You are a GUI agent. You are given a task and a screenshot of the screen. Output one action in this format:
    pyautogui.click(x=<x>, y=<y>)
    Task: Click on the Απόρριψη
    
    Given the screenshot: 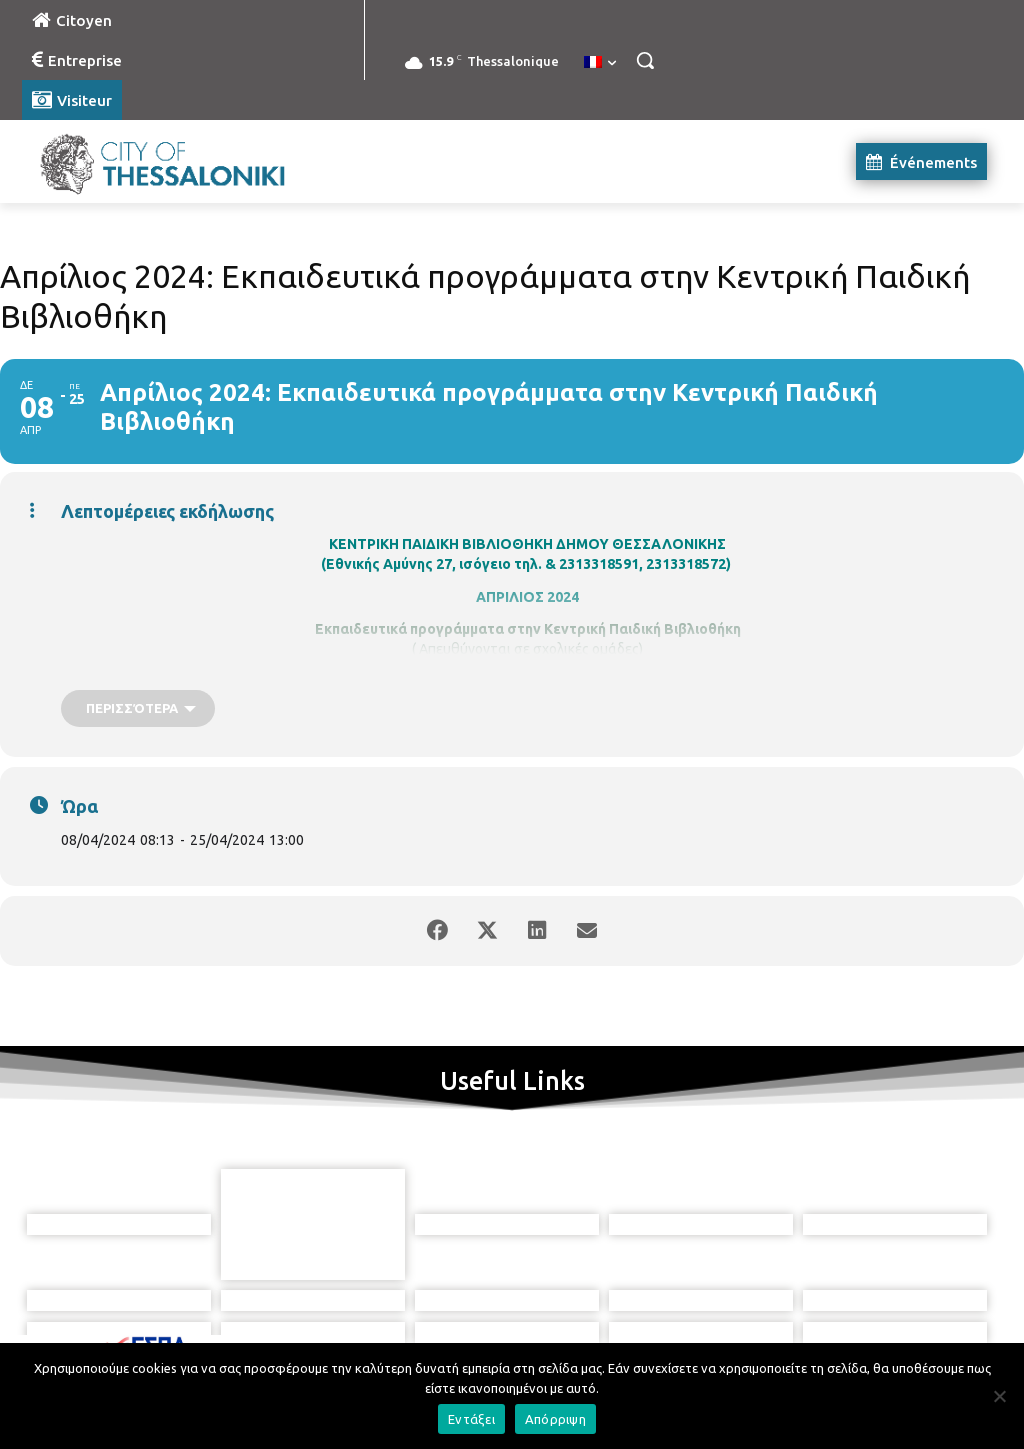 What is the action you would take?
    pyautogui.click(x=555, y=1419)
    